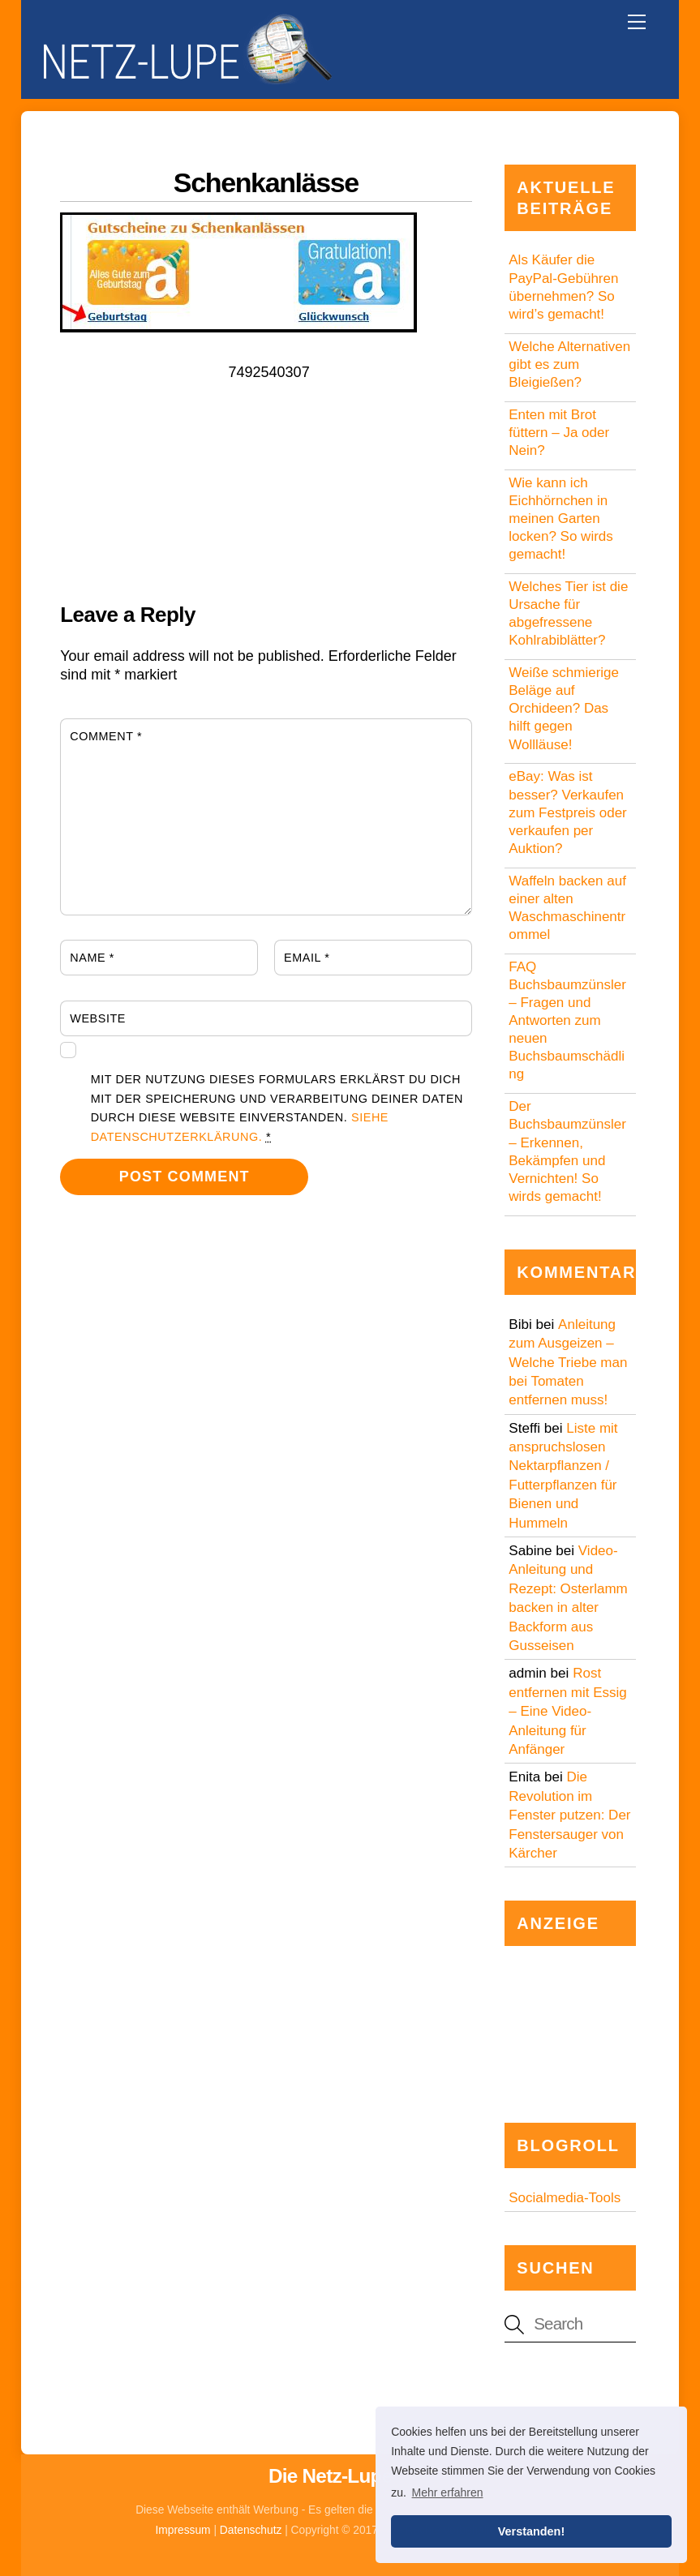 The width and height of the screenshot is (700, 2576). What do you see at coordinates (531, 2531) in the screenshot?
I see `Verstanden! [button]` at bounding box center [531, 2531].